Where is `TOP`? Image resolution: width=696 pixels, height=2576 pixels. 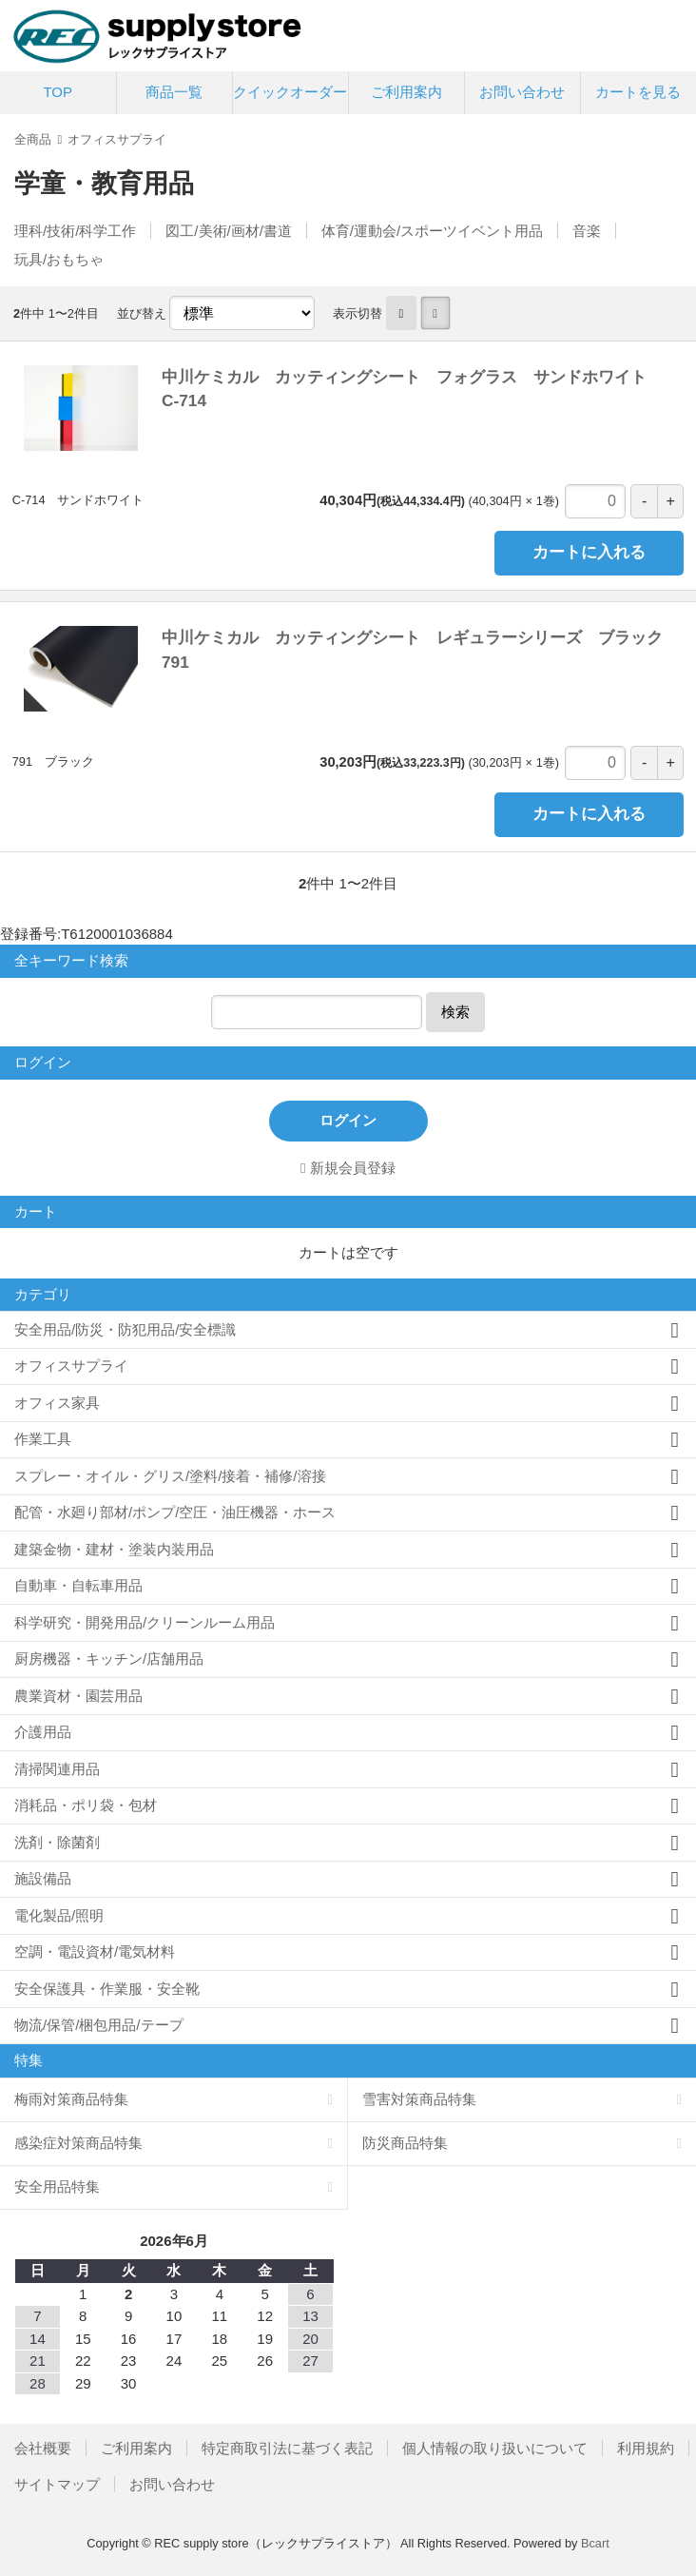 TOP is located at coordinates (57, 92).